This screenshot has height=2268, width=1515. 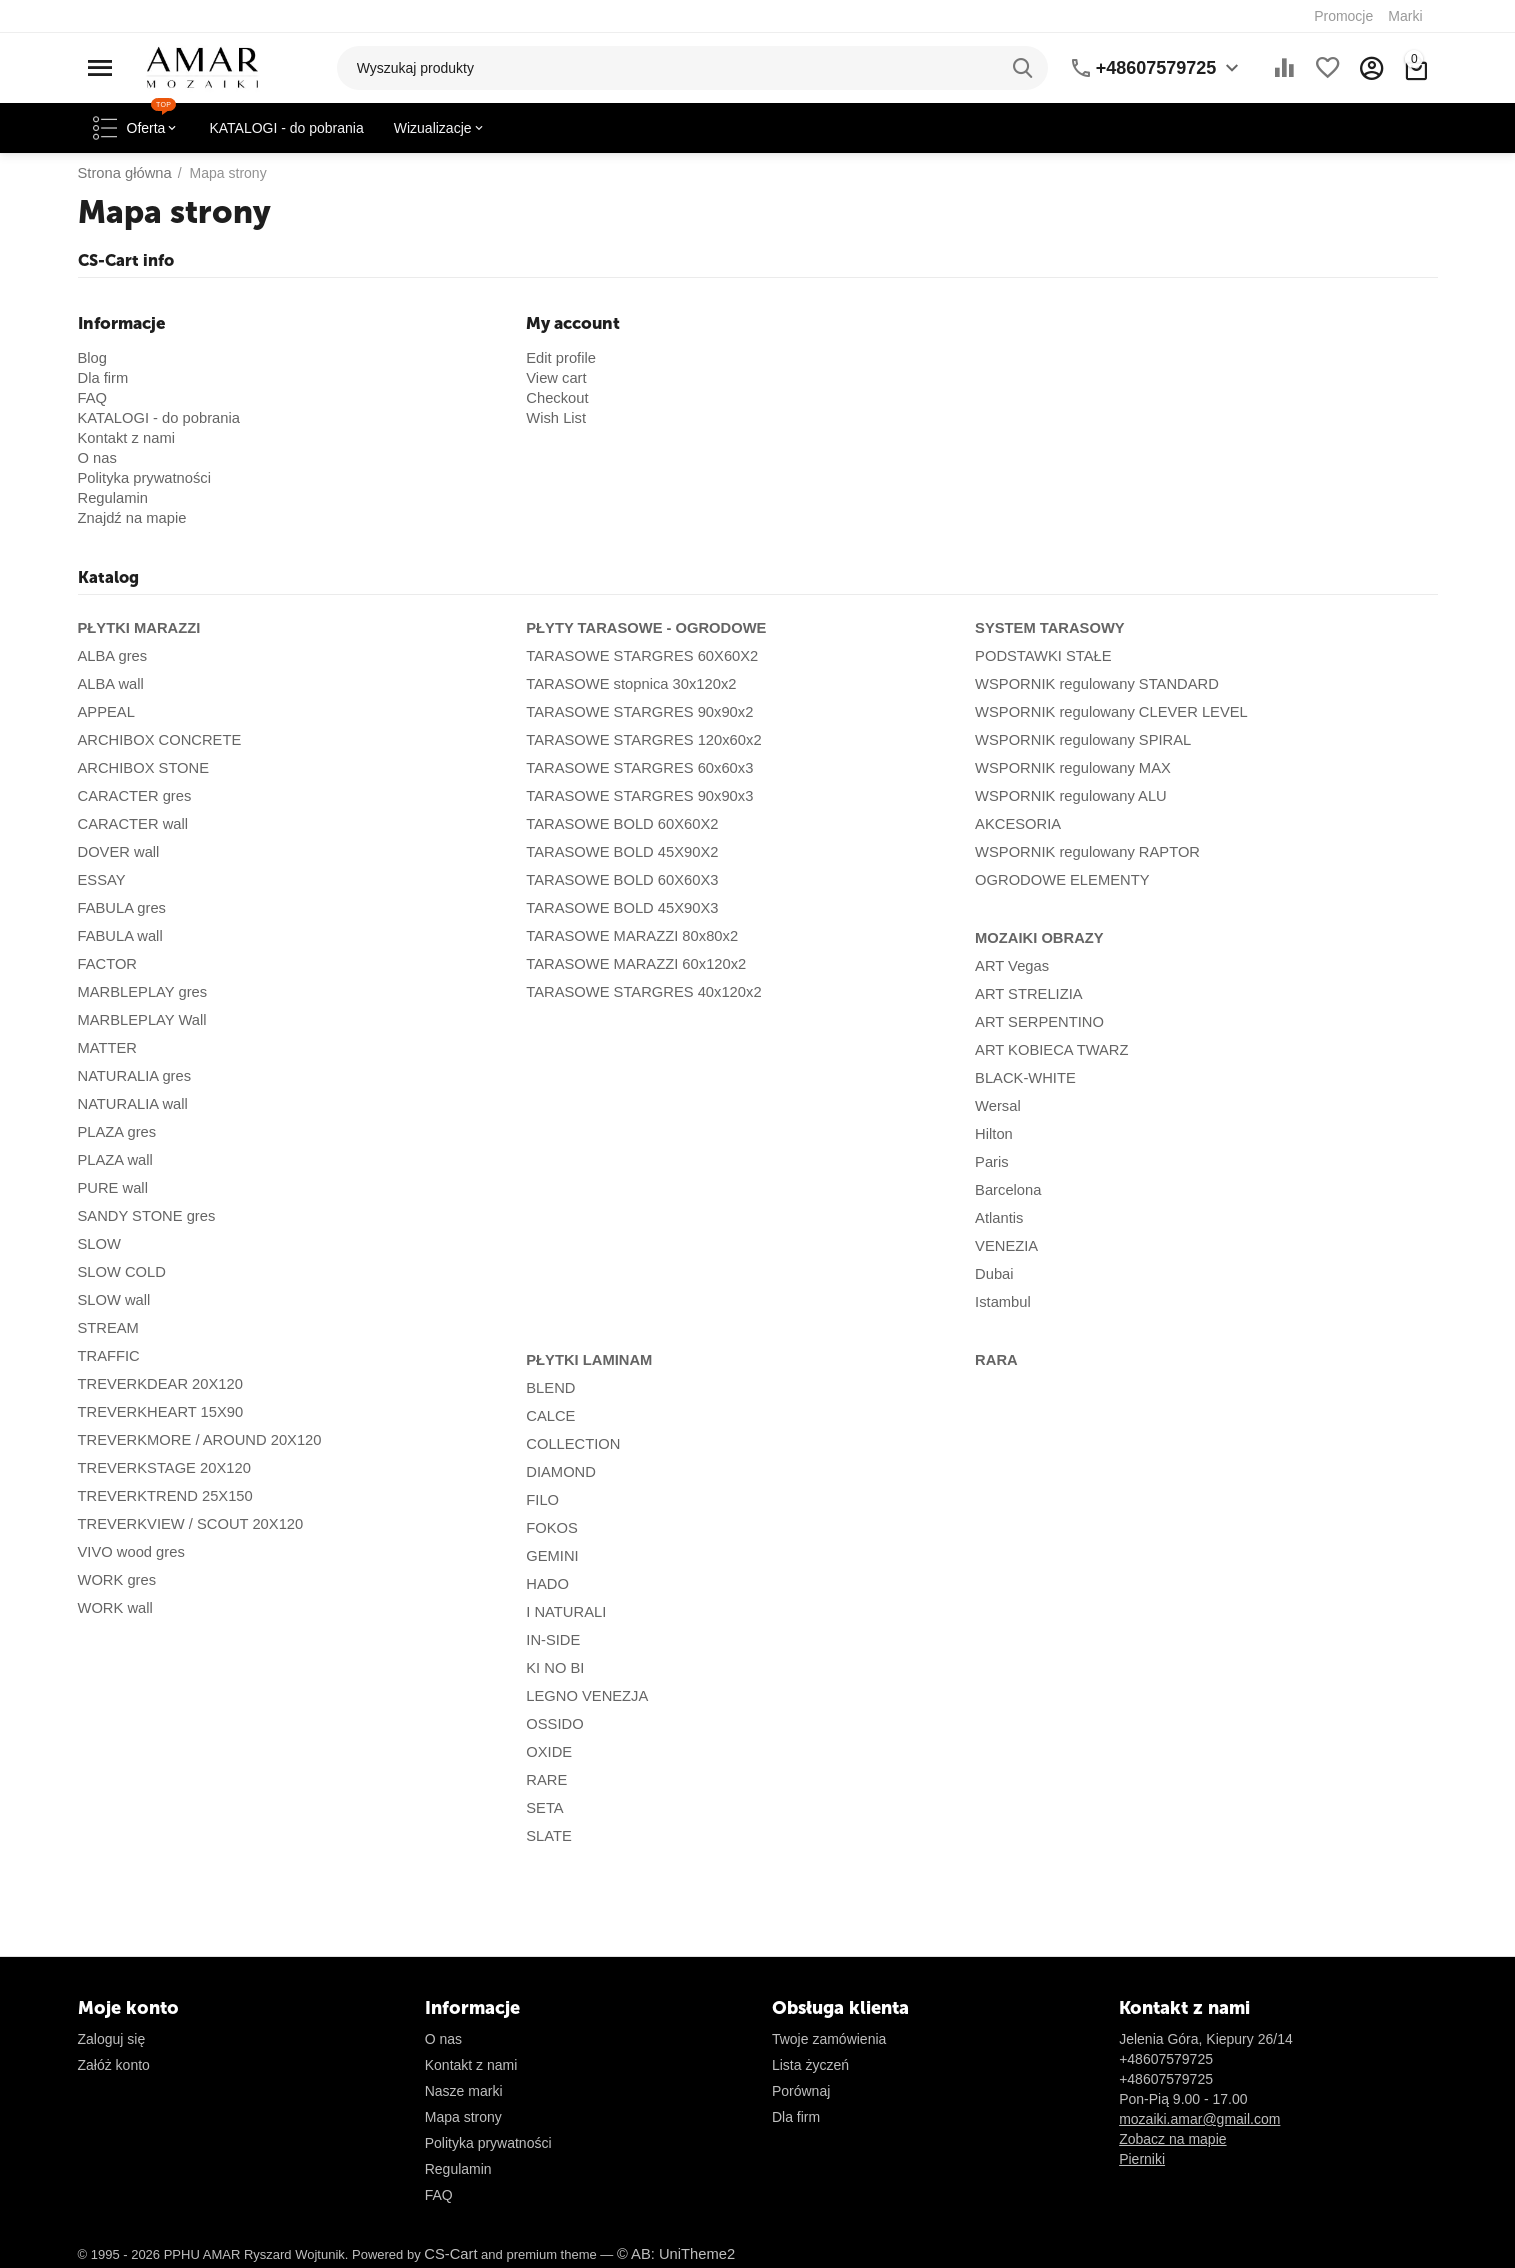 What do you see at coordinates (114, 2065) in the screenshot?
I see `Załóż konto` at bounding box center [114, 2065].